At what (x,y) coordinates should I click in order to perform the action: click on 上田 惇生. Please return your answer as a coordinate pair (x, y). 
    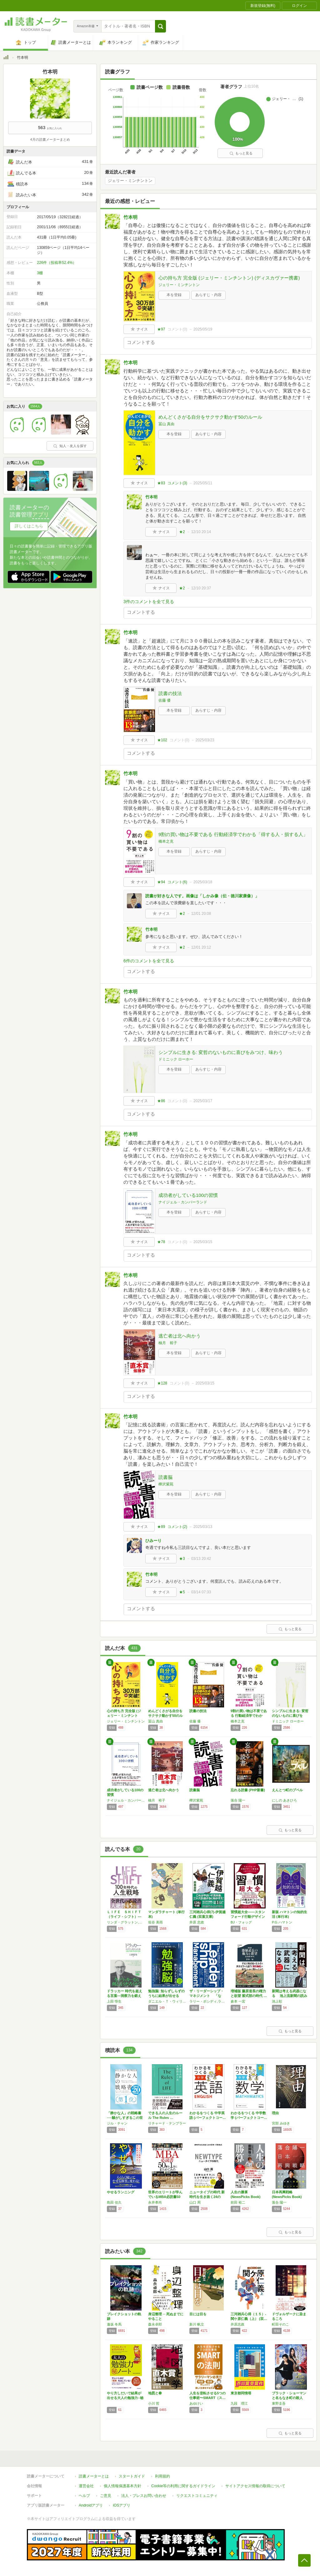
    Looking at the image, I should click on (114, 2001).